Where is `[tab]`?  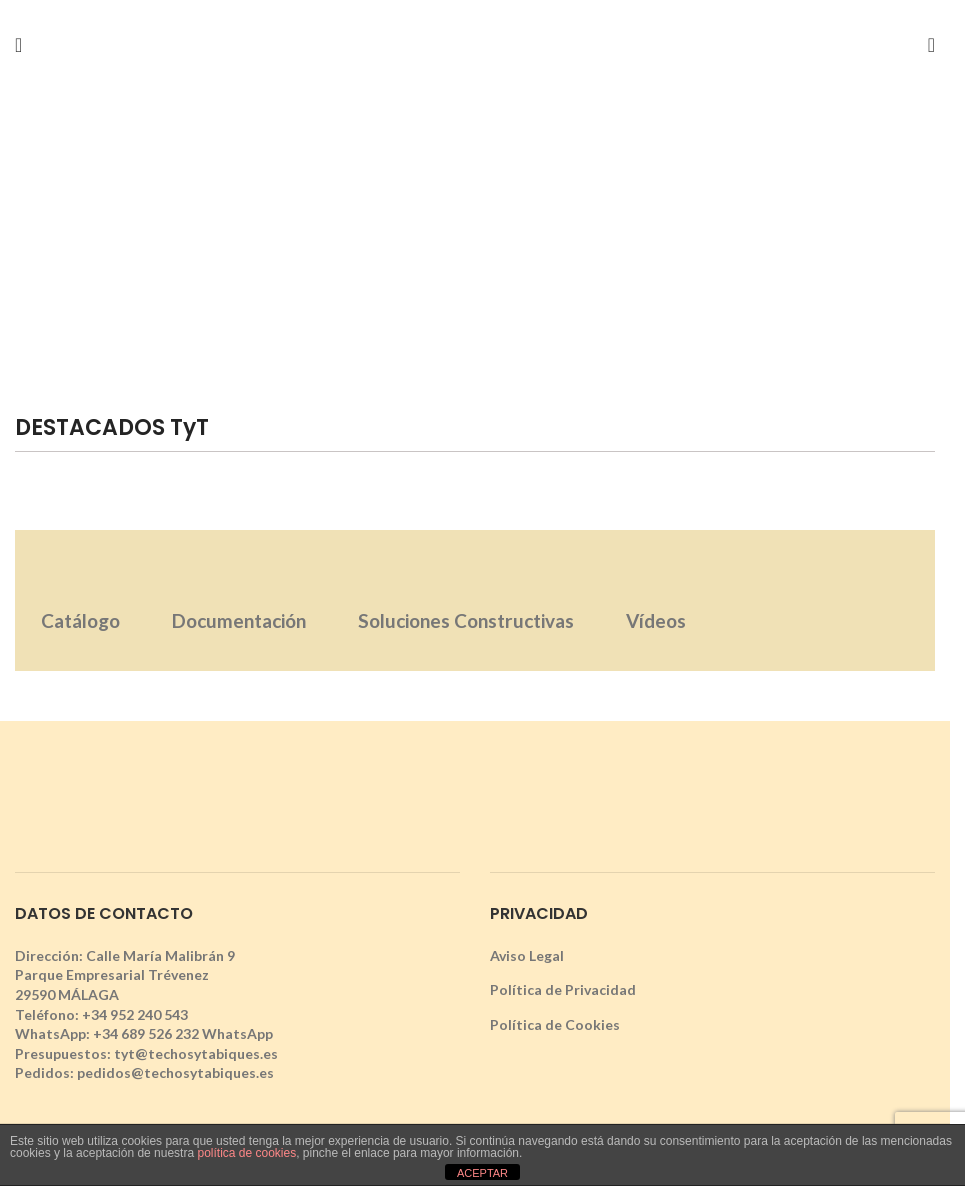 [tab] is located at coordinates (80, 600).